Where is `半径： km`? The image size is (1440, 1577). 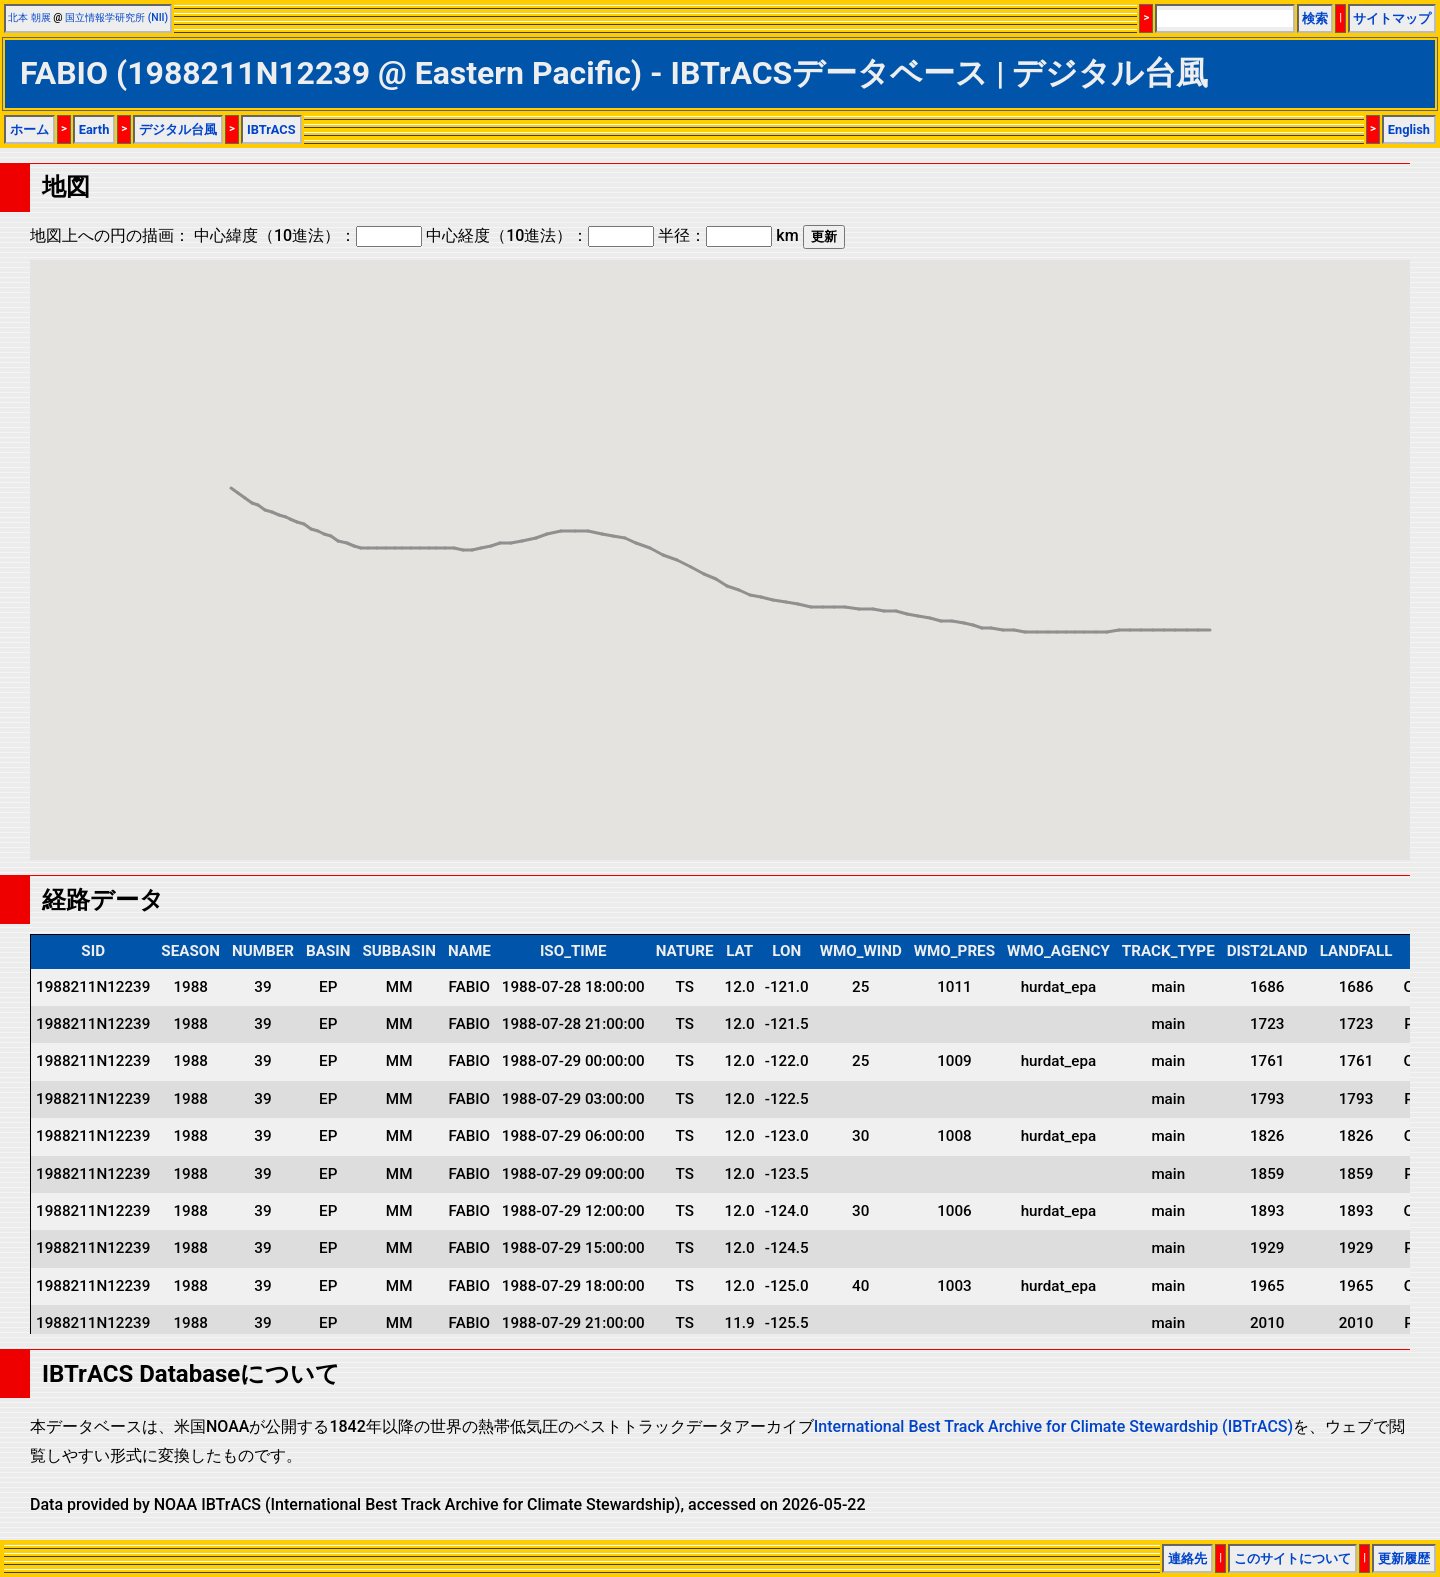
半径： km is located at coordinates (728, 235).